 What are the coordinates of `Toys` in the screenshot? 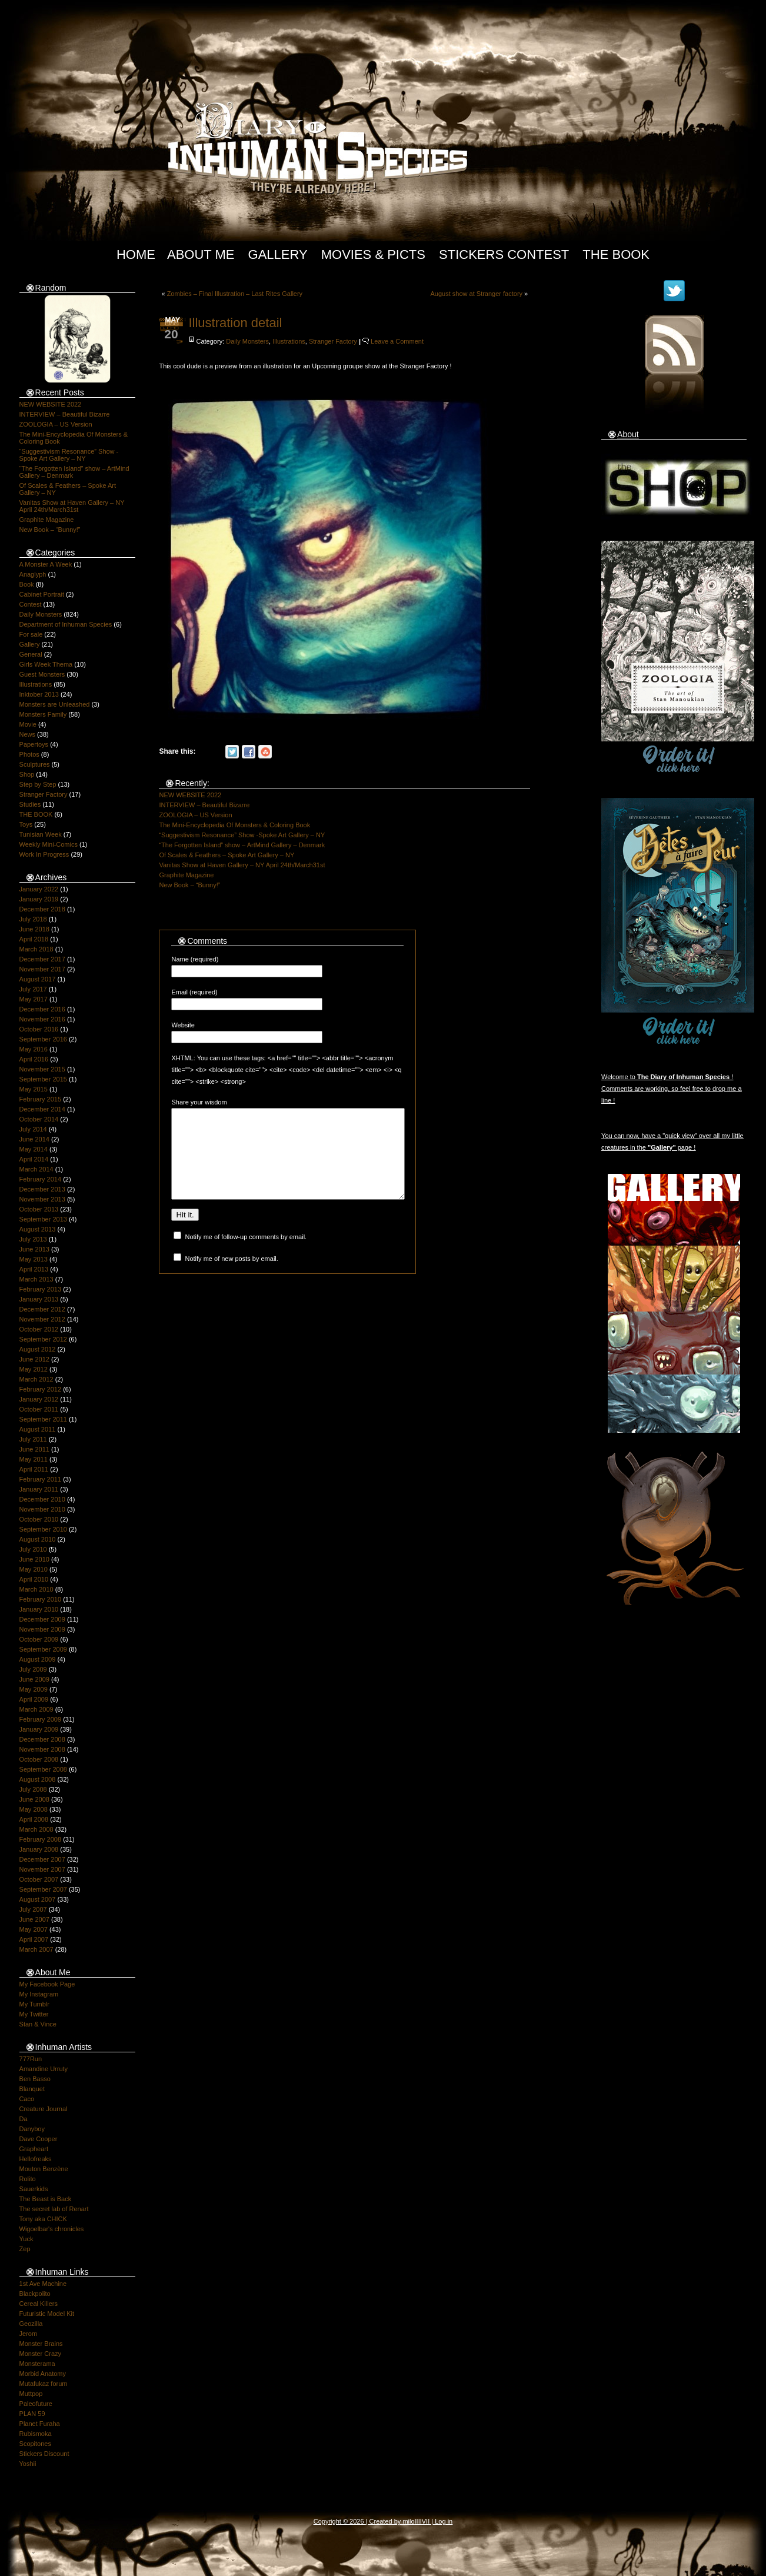 It's located at (26, 824).